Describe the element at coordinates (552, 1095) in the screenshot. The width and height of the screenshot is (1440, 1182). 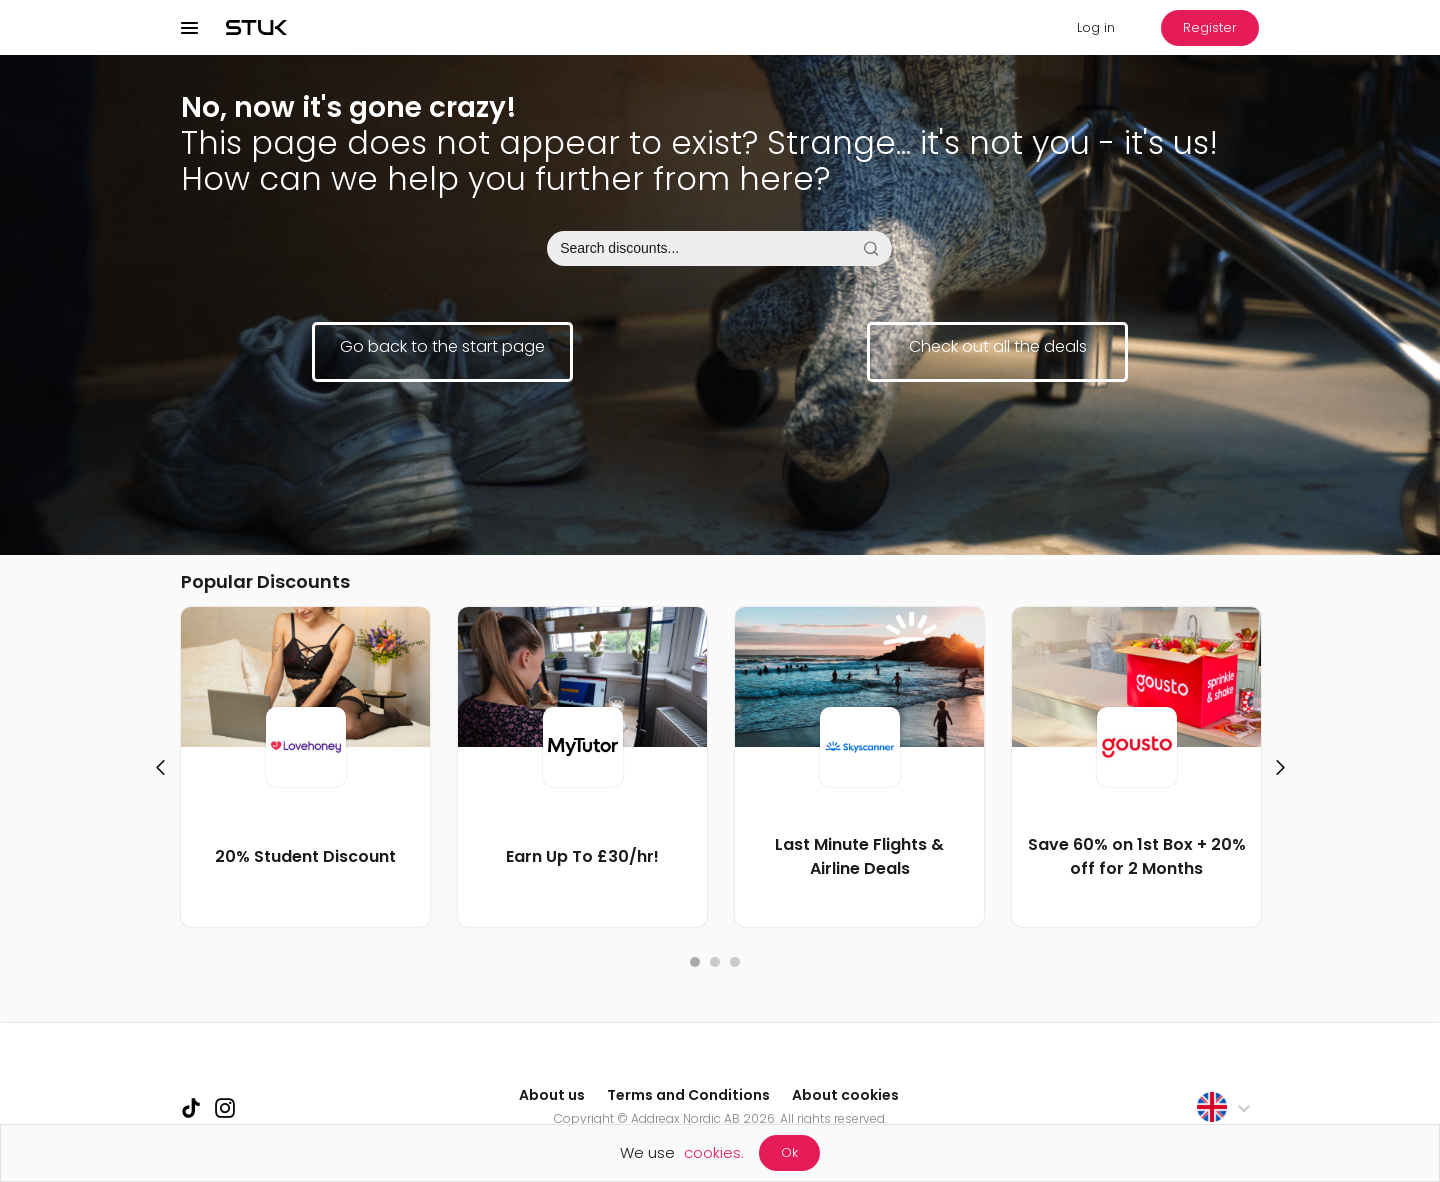
I see `About us` at that location.